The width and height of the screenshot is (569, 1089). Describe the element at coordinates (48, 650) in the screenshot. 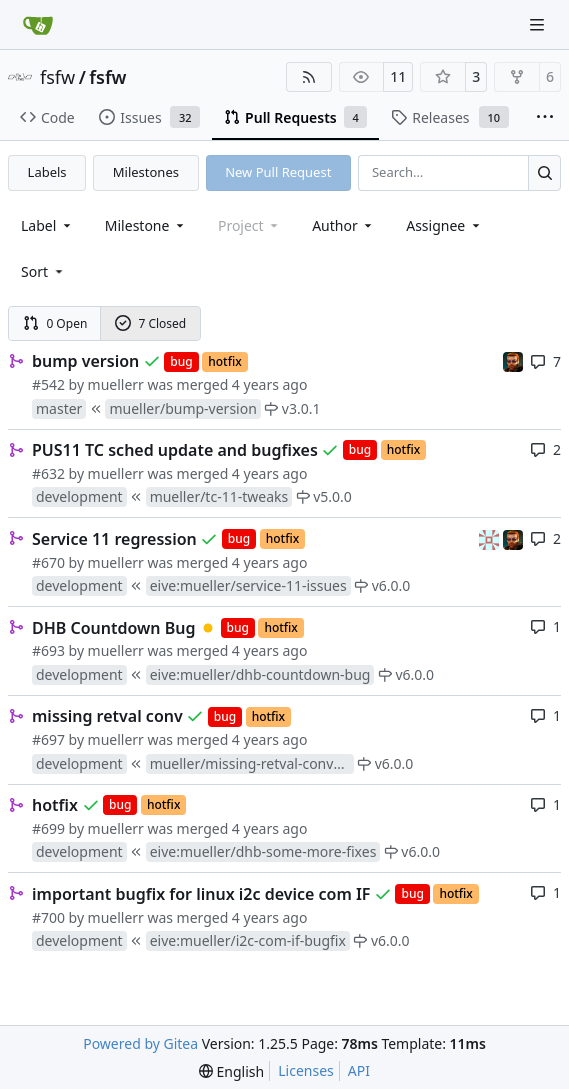

I see `#693` at that location.